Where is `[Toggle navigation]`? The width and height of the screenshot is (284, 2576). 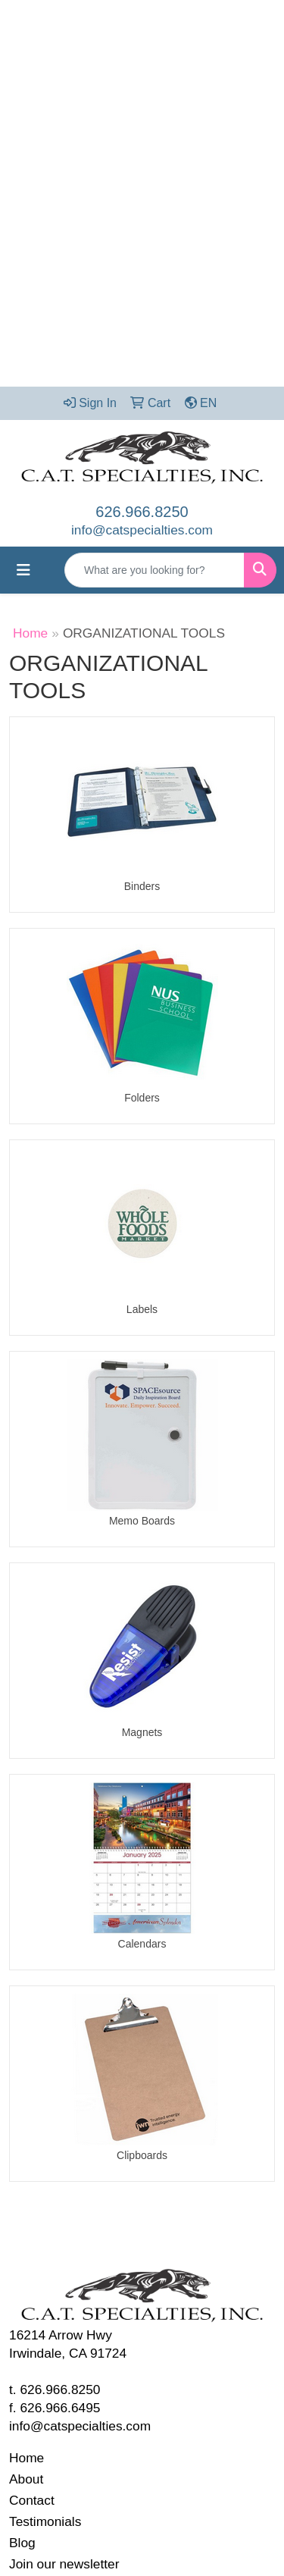
[Toggle navigation] is located at coordinates (23, 570).